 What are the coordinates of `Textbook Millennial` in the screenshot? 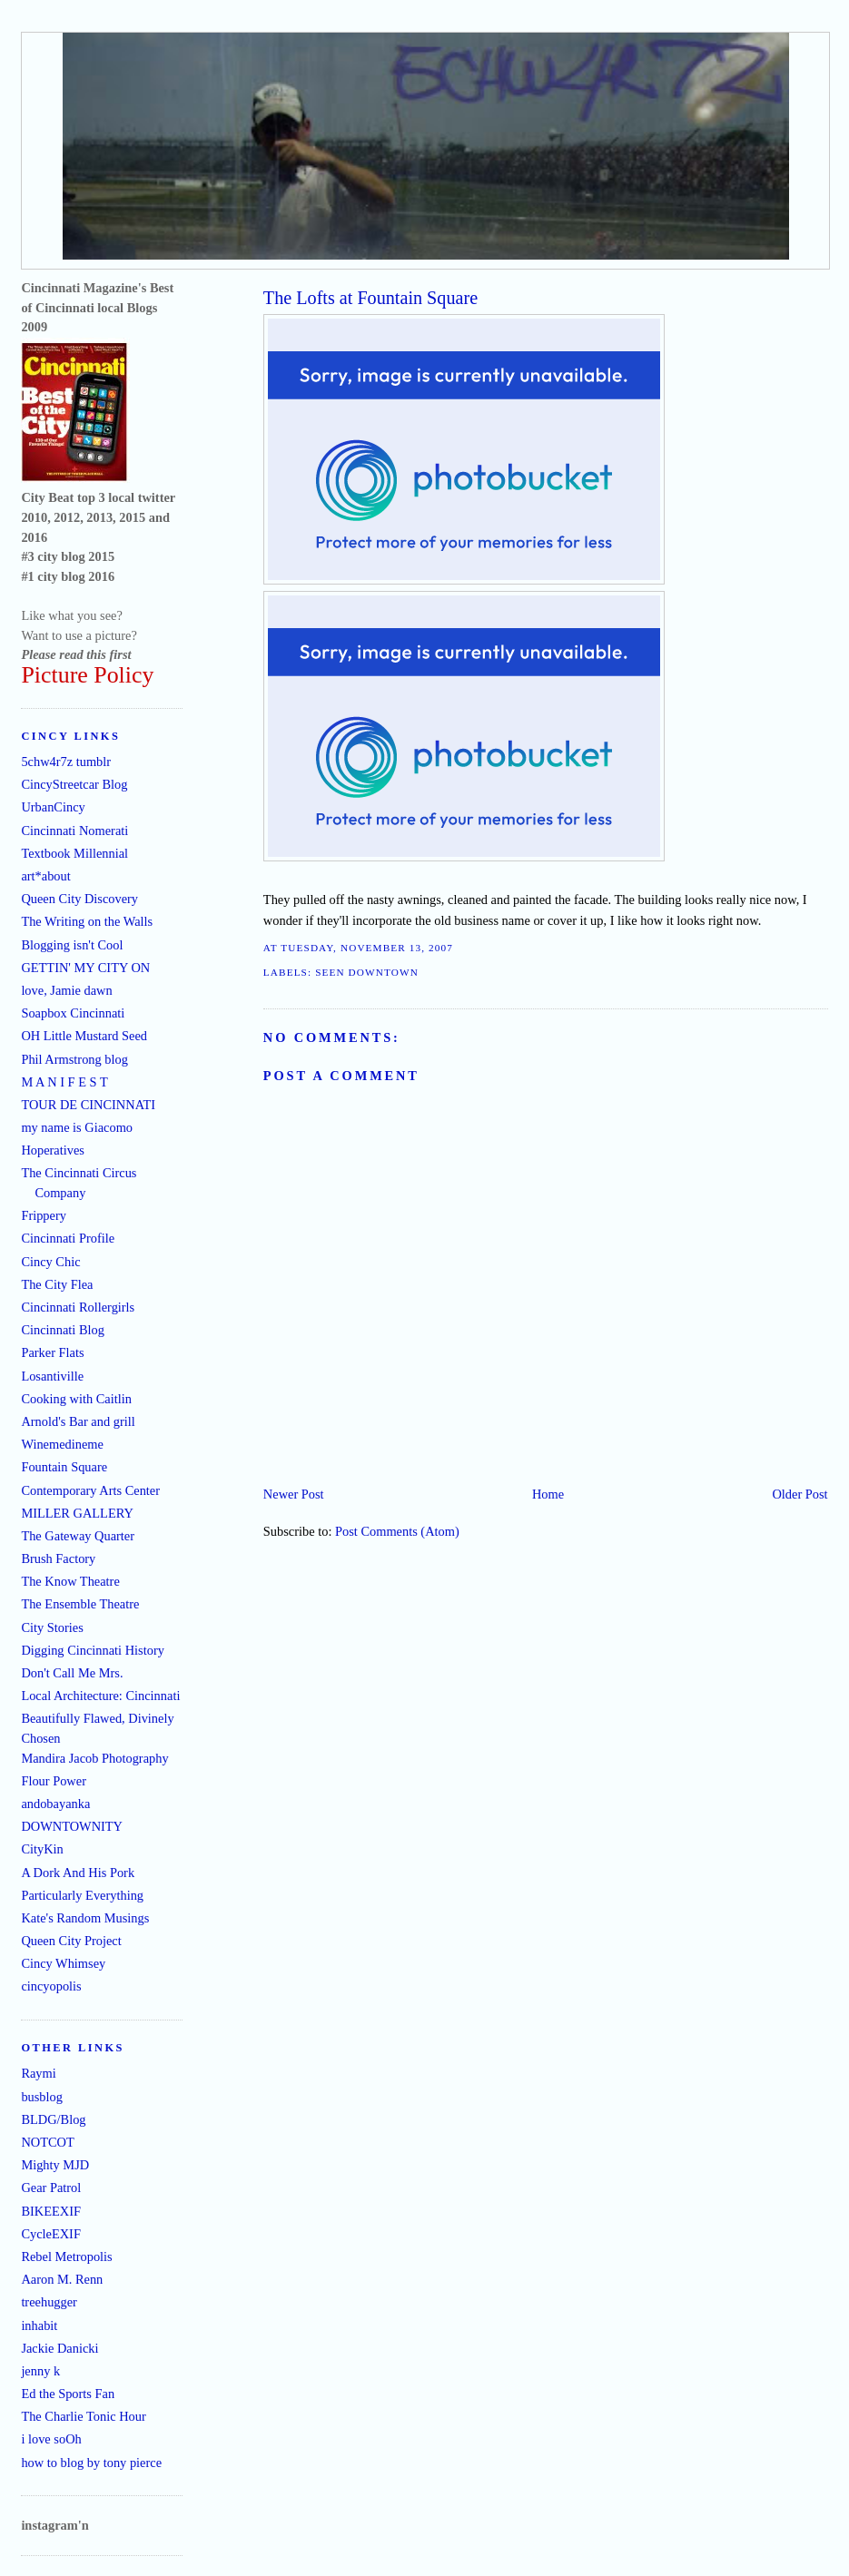 It's located at (74, 853).